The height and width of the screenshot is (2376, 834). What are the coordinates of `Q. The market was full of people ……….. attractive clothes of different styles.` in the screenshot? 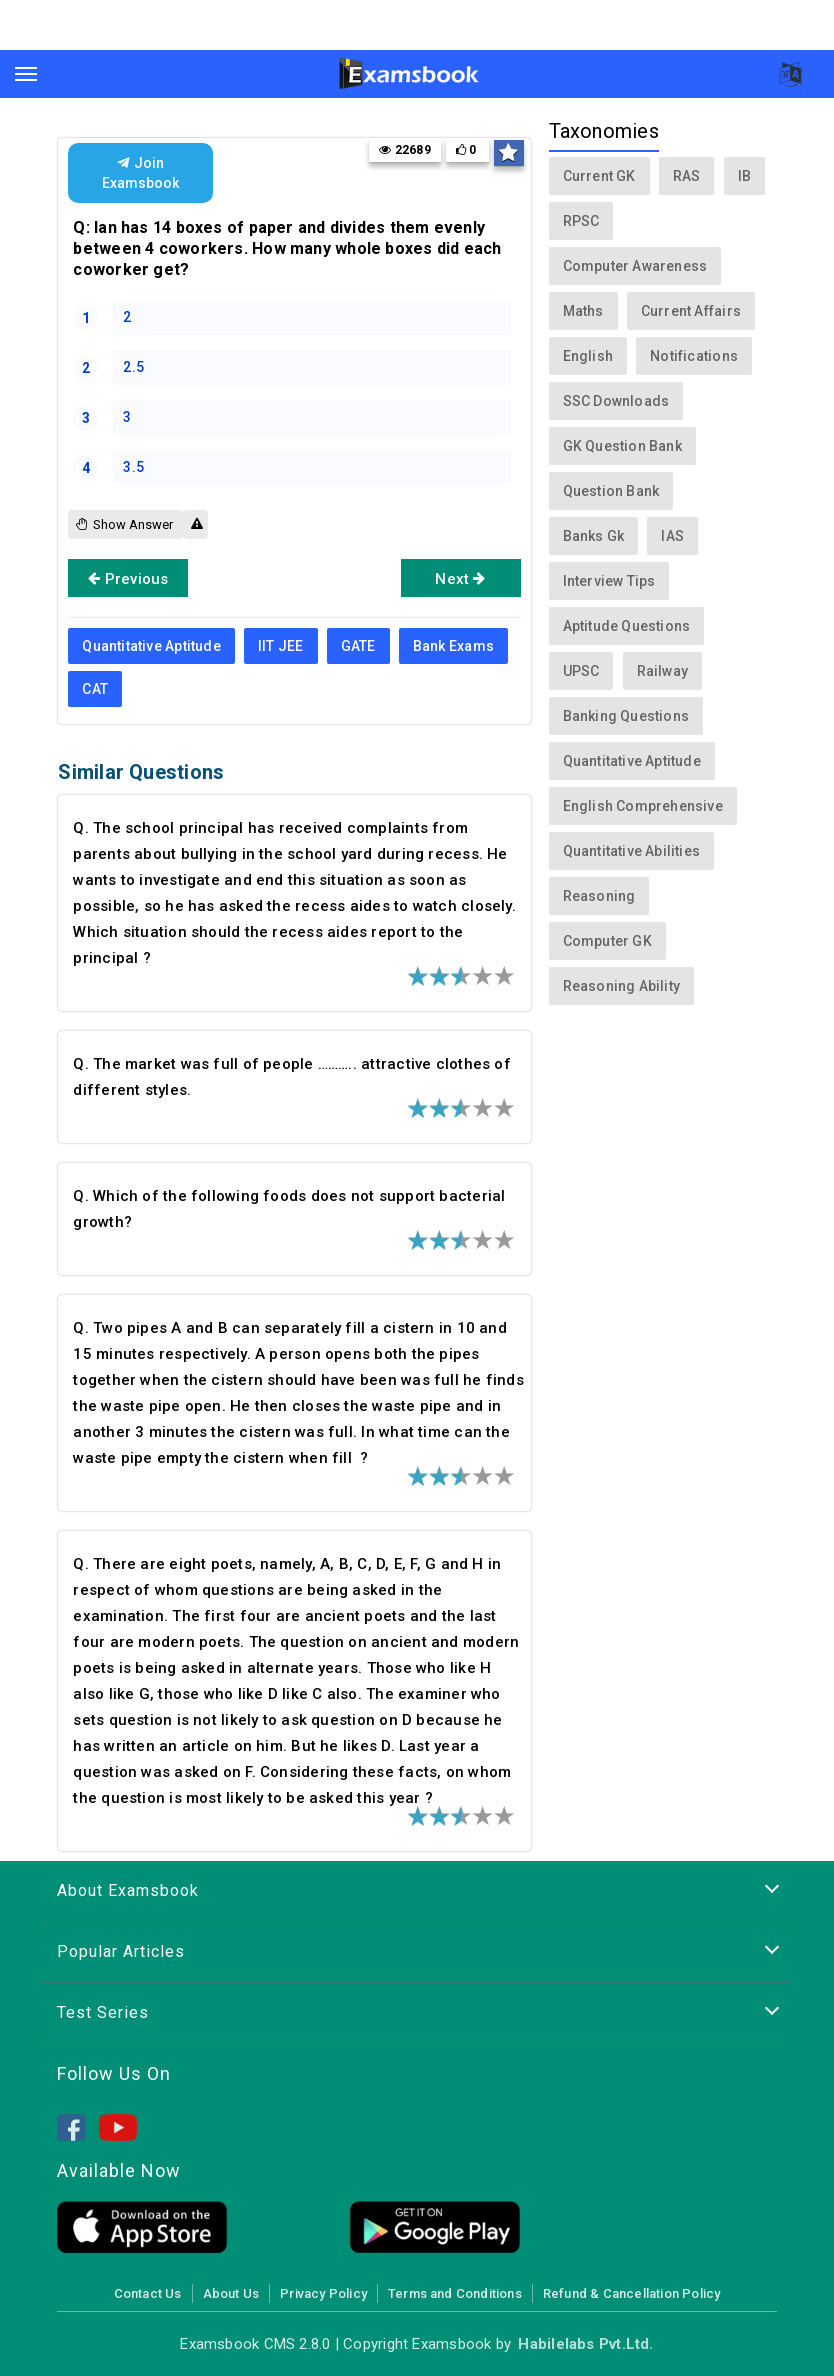 It's located at (292, 1077).